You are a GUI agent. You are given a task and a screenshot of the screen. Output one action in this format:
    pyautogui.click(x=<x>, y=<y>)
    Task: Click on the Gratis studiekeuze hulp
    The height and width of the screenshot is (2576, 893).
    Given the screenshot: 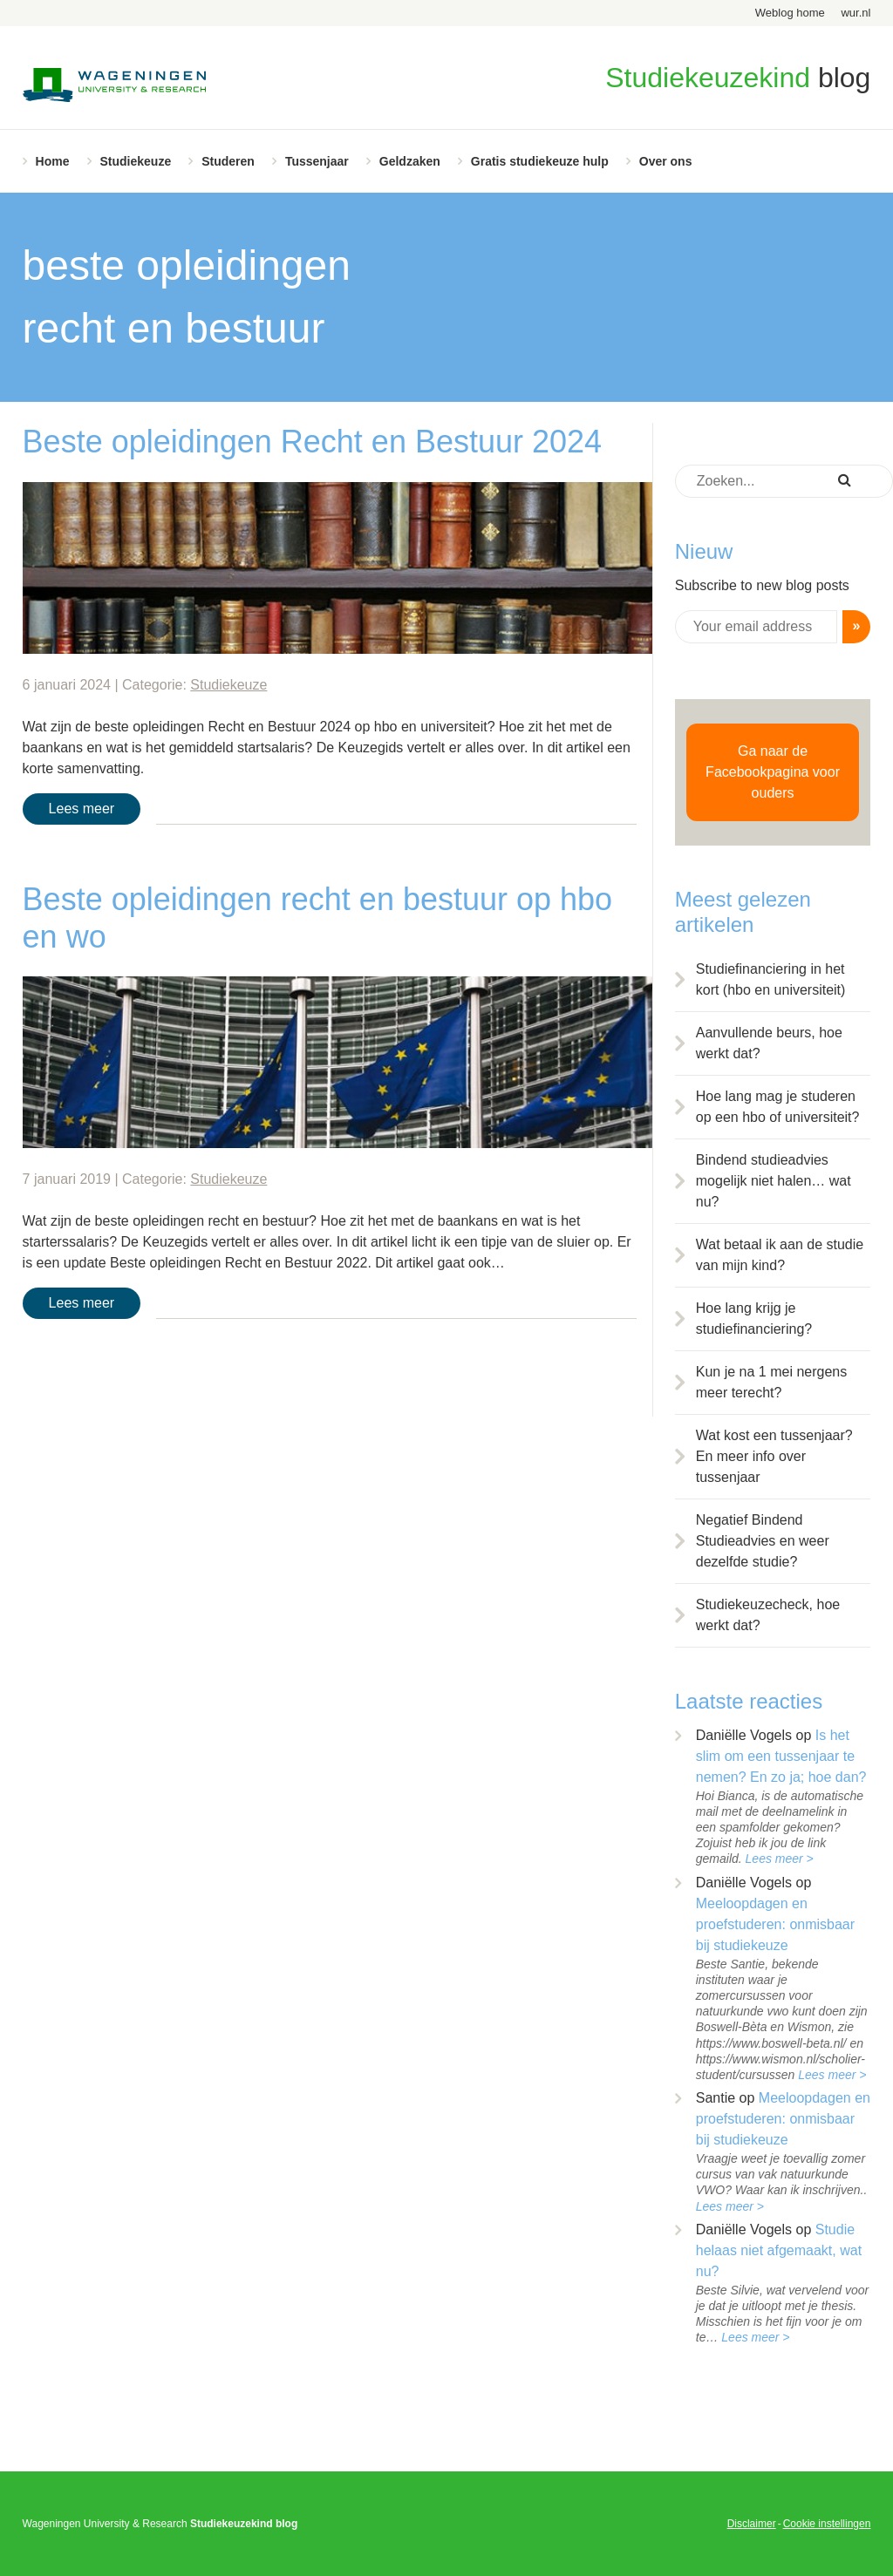 What is the action you would take?
    pyautogui.click(x=540, y=161)
    